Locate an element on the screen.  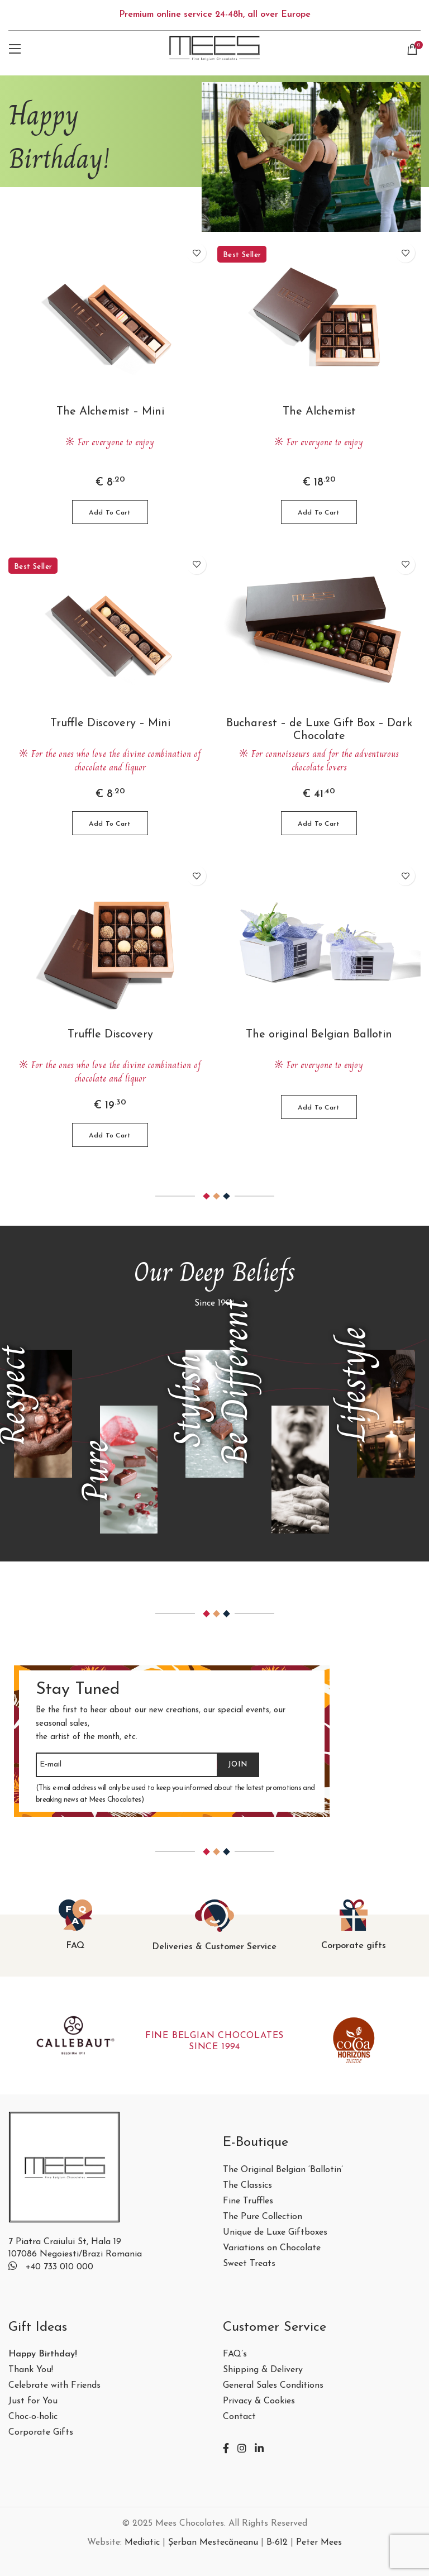
[Select options for “The original Belgian Ballotin”] is located at coordinates (318, 1107).